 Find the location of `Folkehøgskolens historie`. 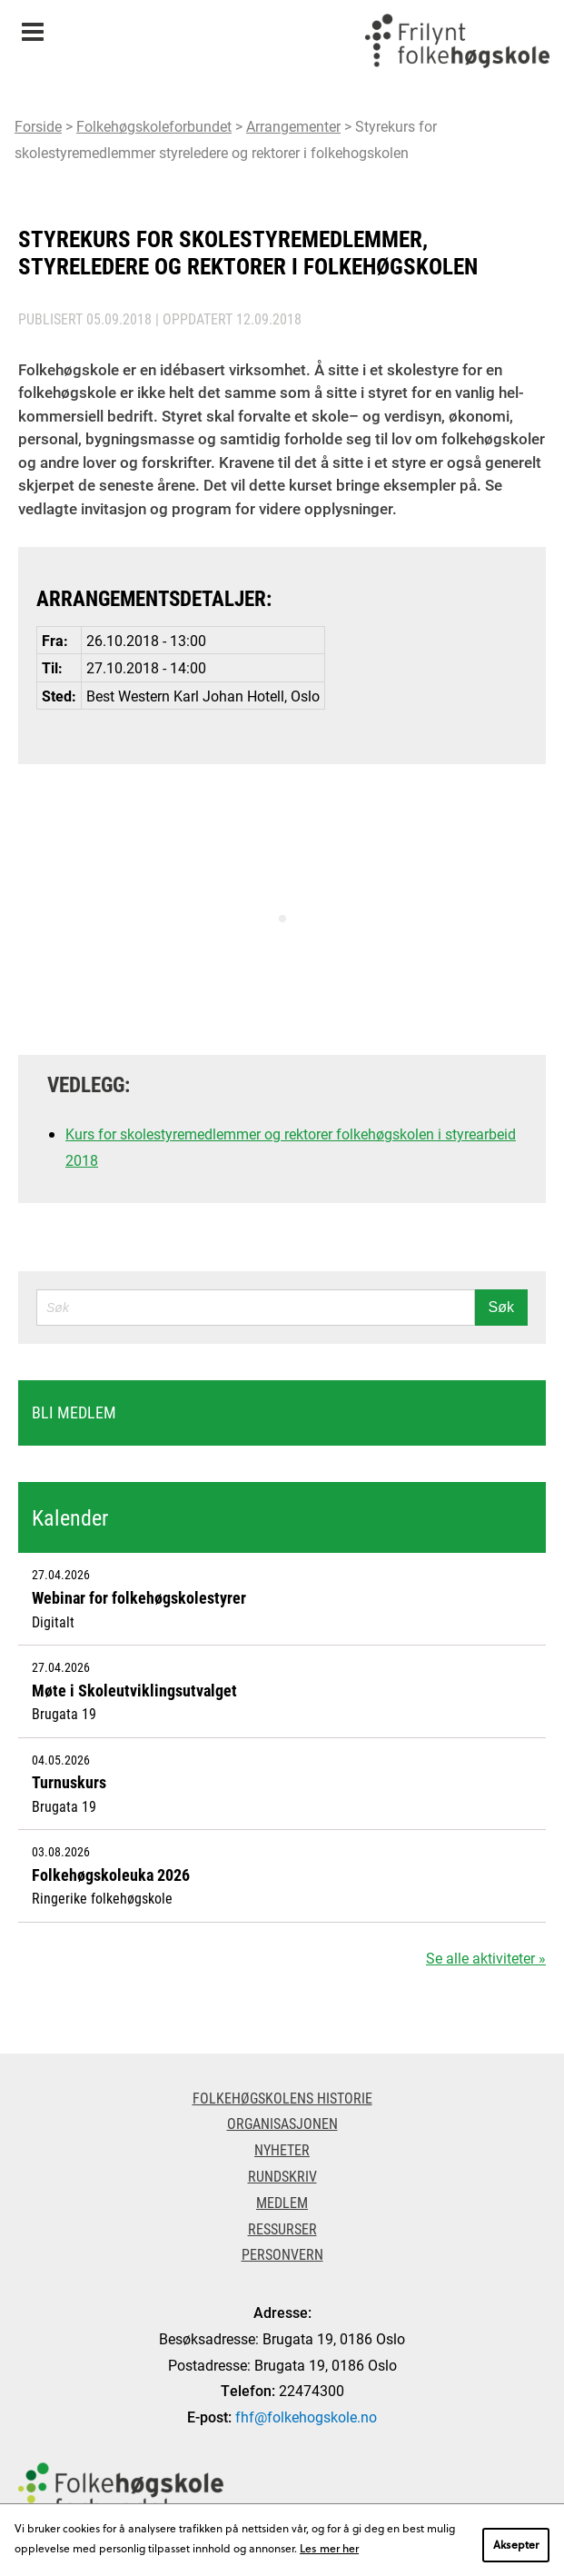

Folkehøgskolens historie is located at coordinates (282, 2097).